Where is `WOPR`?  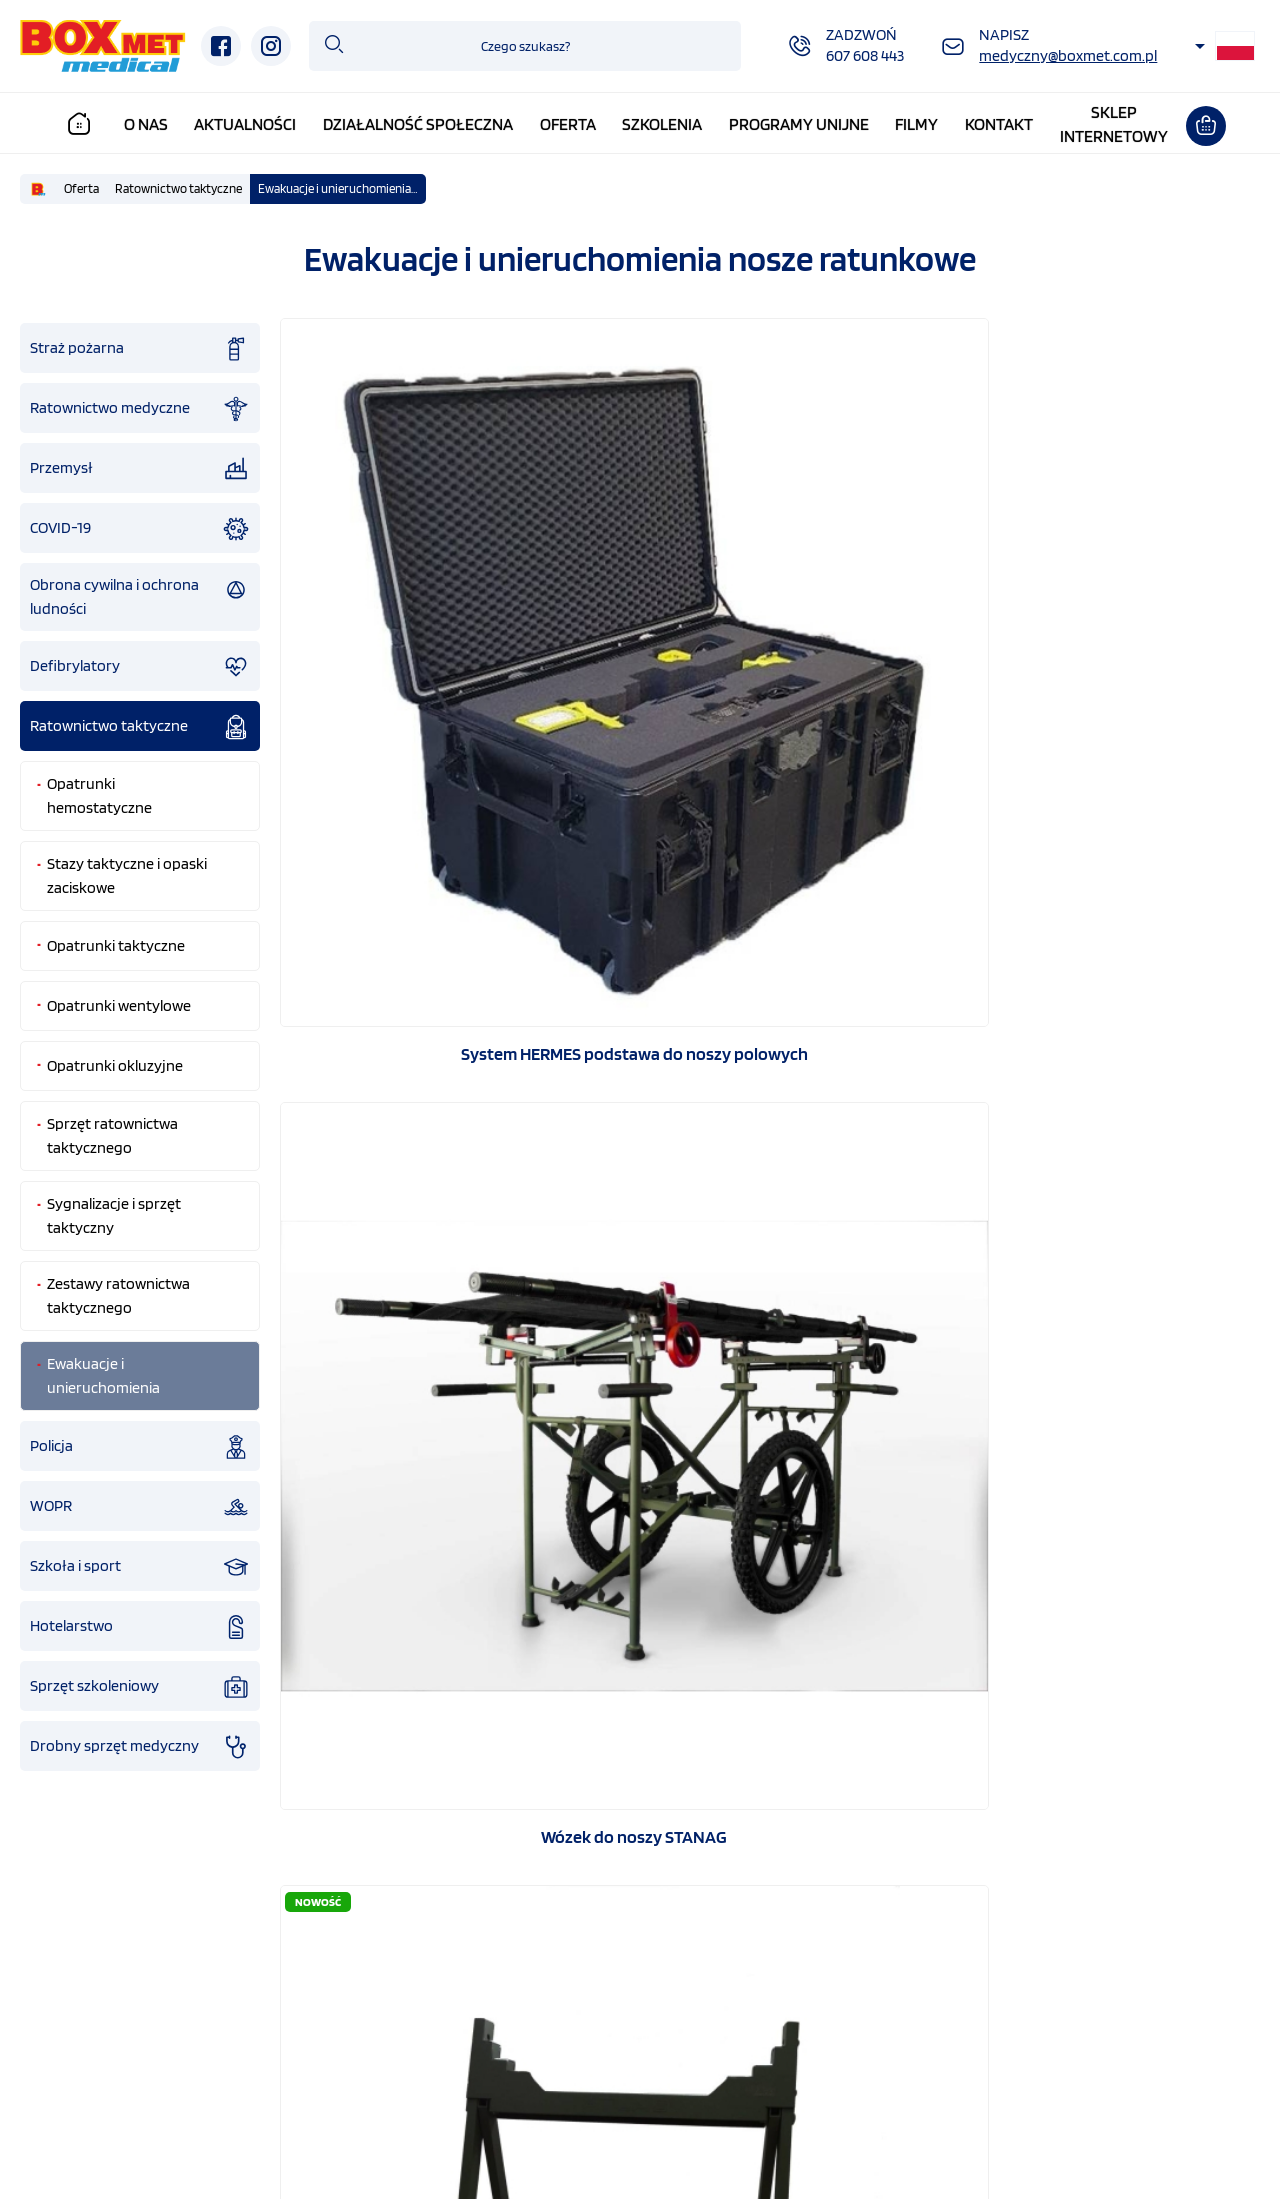
WOPR is located at coordinates (140, 1507).